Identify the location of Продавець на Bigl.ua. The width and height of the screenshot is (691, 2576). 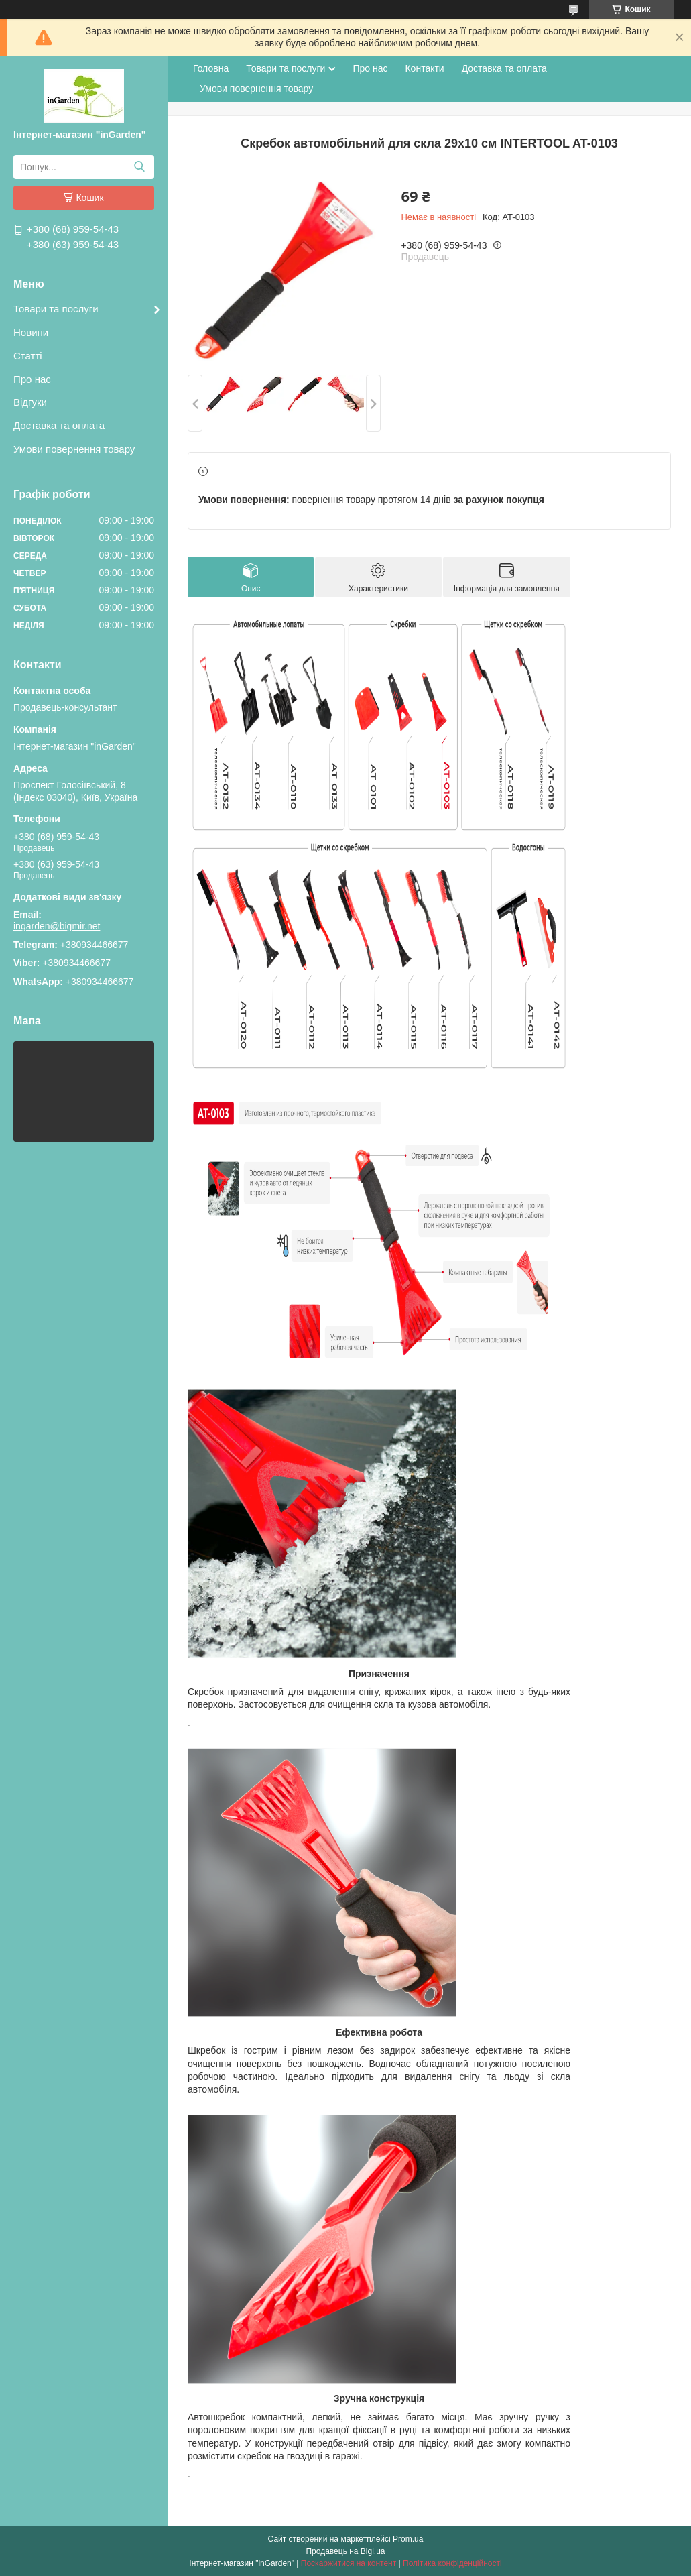
(345, 2551).